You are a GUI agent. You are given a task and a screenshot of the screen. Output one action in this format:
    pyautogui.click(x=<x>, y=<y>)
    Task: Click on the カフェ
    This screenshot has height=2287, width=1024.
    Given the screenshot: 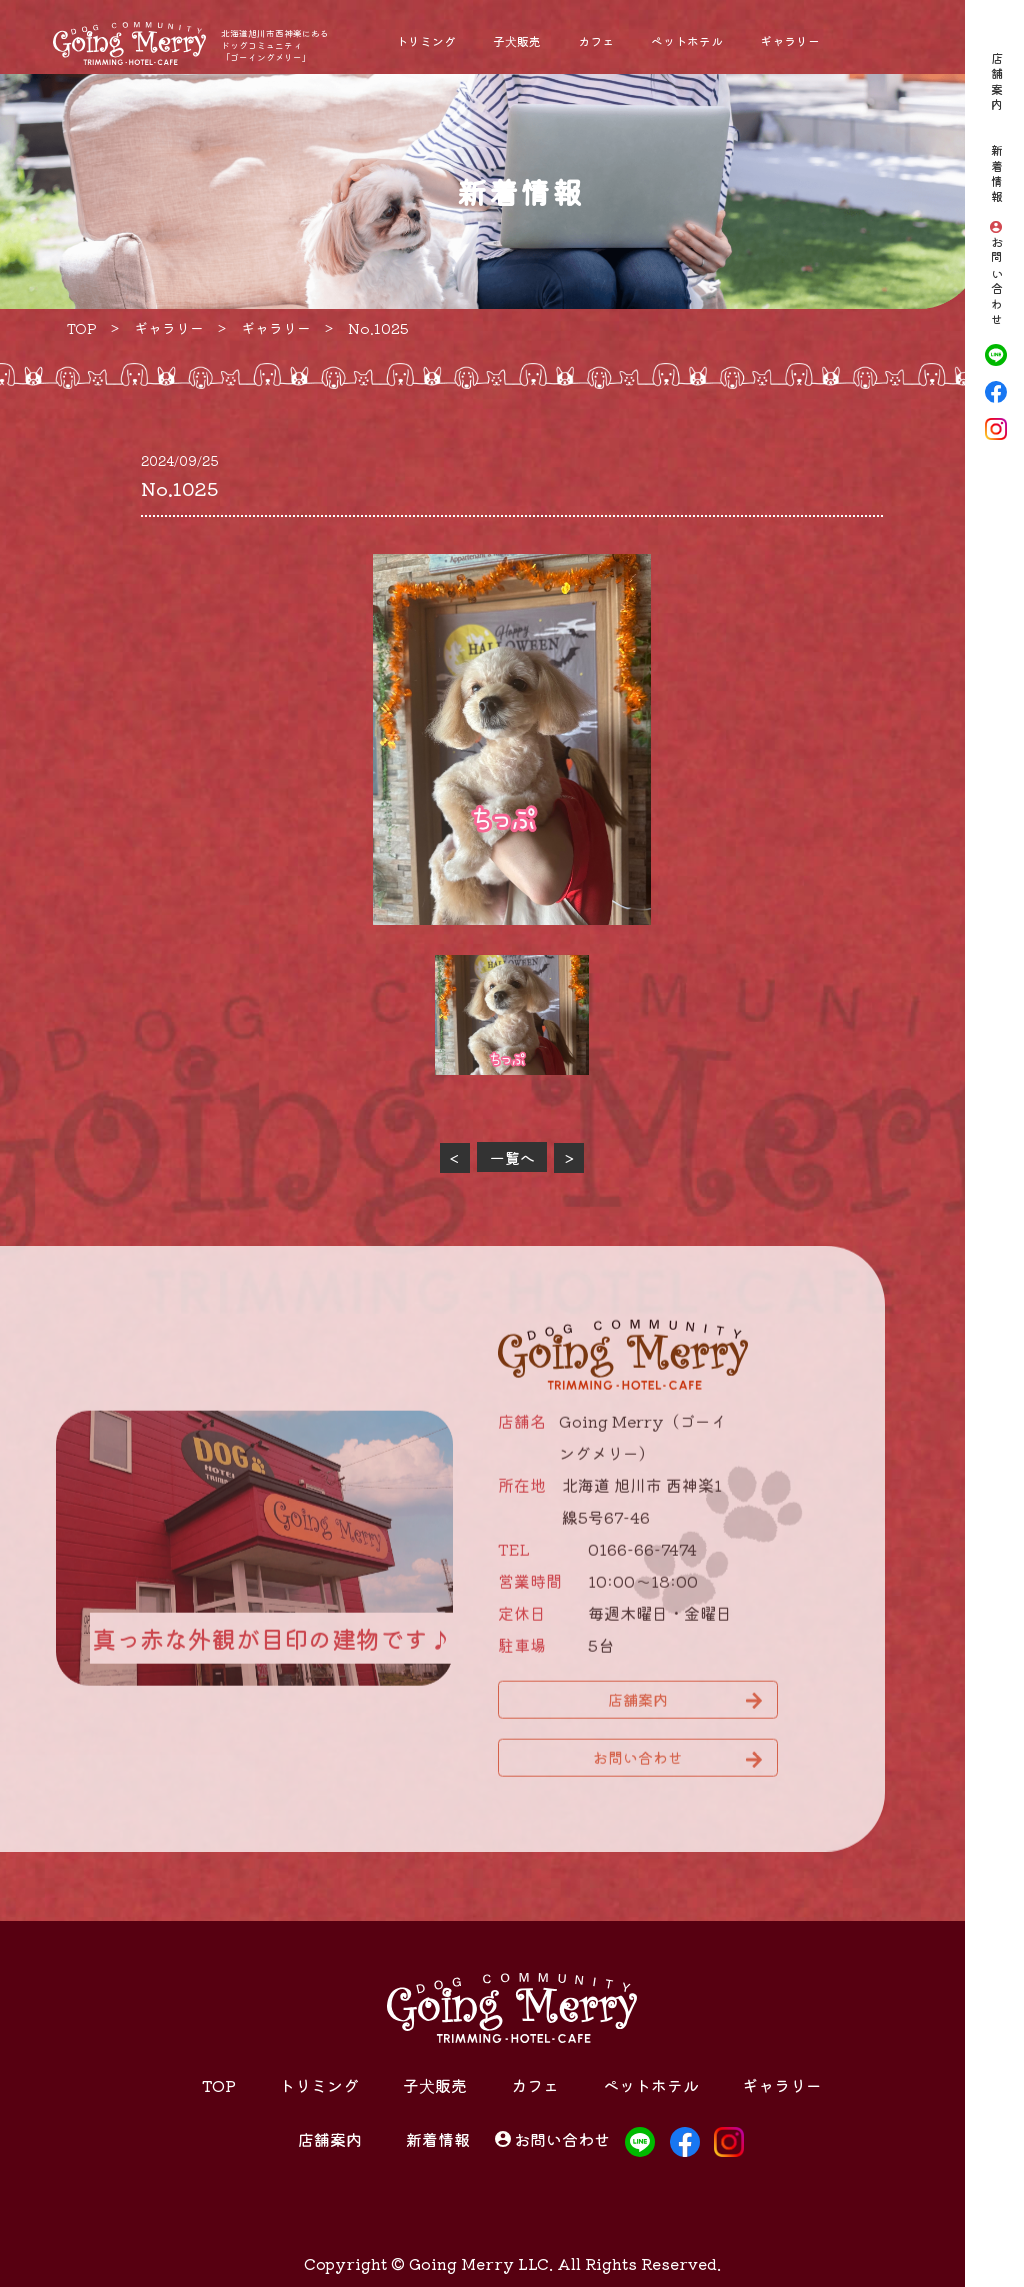 What is the action you would take?
    pyautogui.click(x=596, y=40)
    